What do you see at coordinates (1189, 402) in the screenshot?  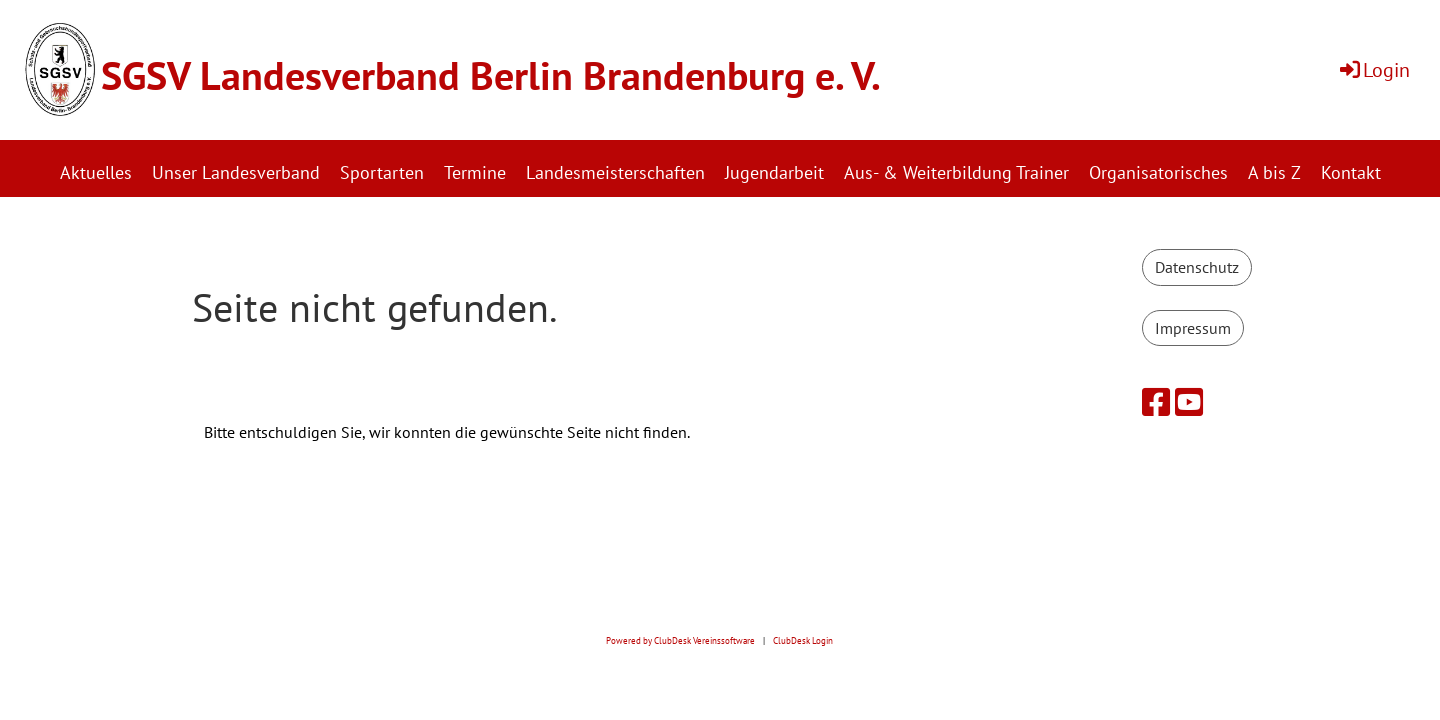 I see `[Besuche uns auf YouTube]` at bounding box center [1189, 402].